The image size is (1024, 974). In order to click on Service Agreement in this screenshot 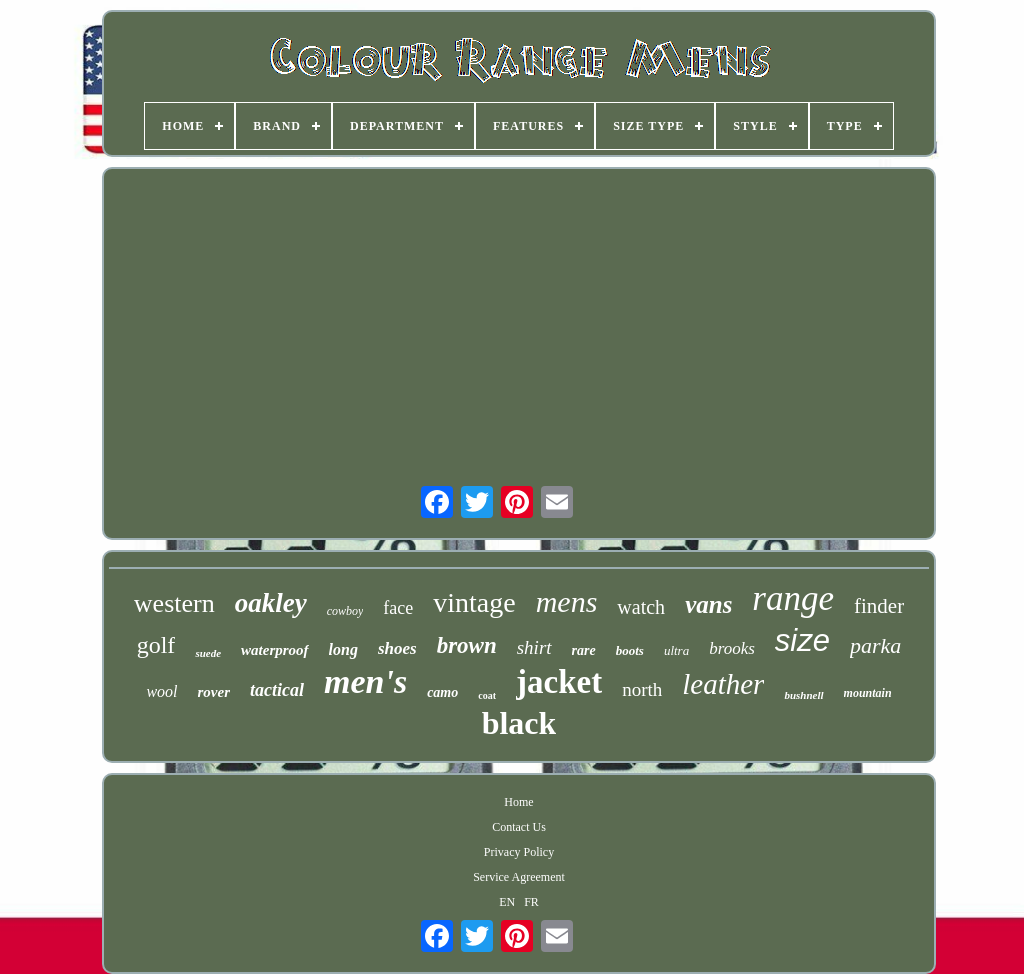, I will do `click(519, 877)`.